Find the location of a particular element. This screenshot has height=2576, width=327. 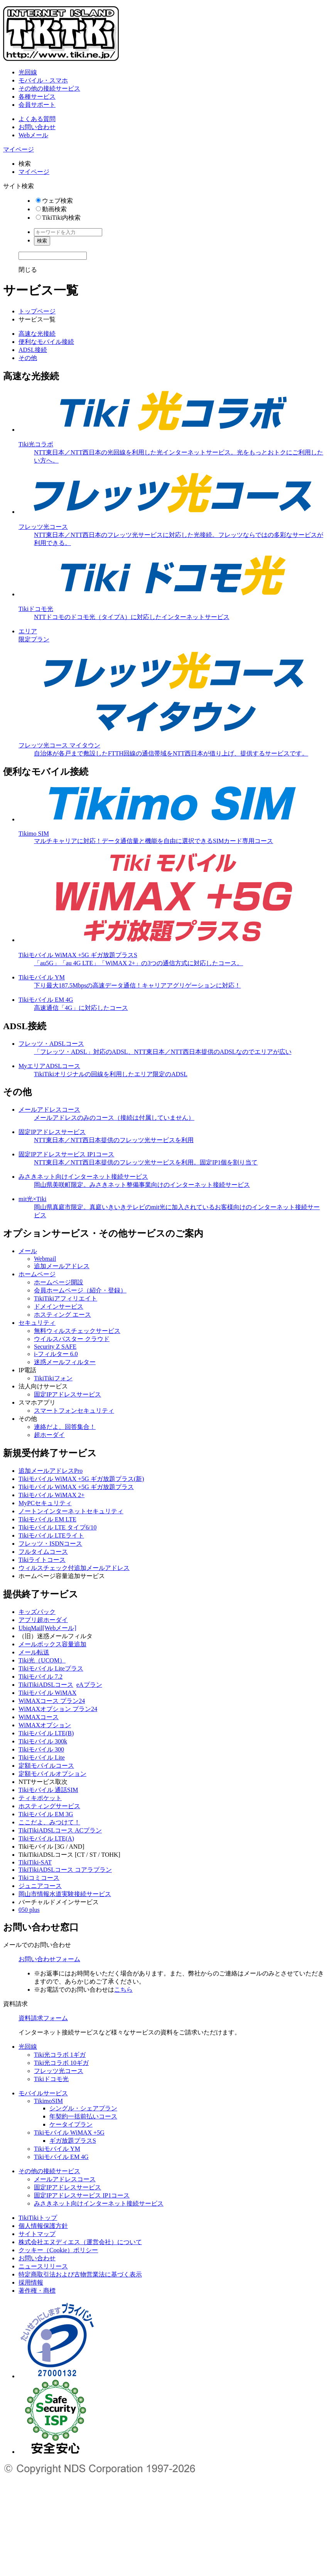

ケータイプラン is located at coordinates (71, 2124).